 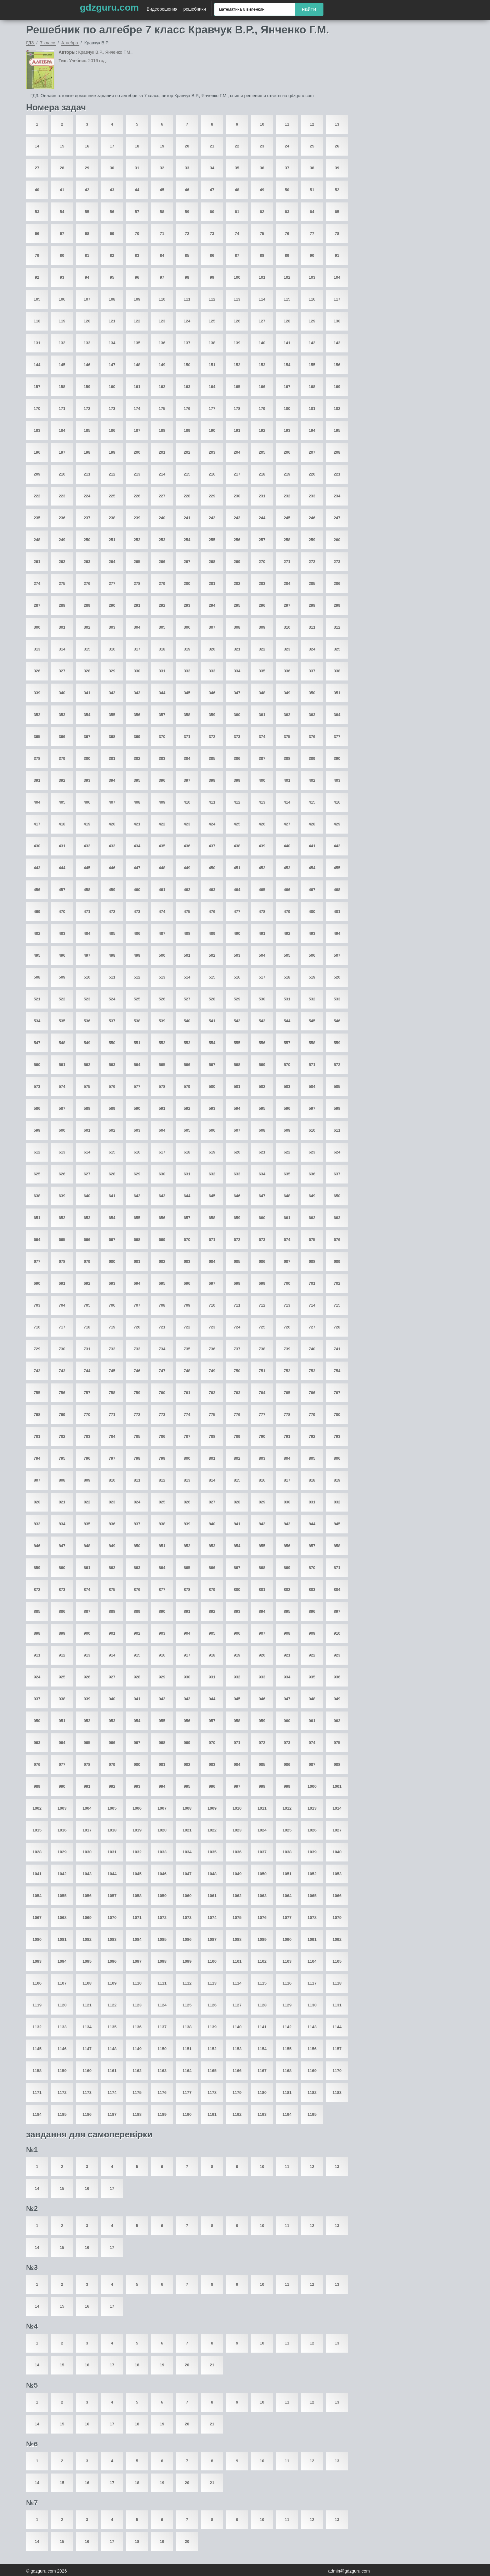 I want to click on 875, so click(x=112, y=1589).